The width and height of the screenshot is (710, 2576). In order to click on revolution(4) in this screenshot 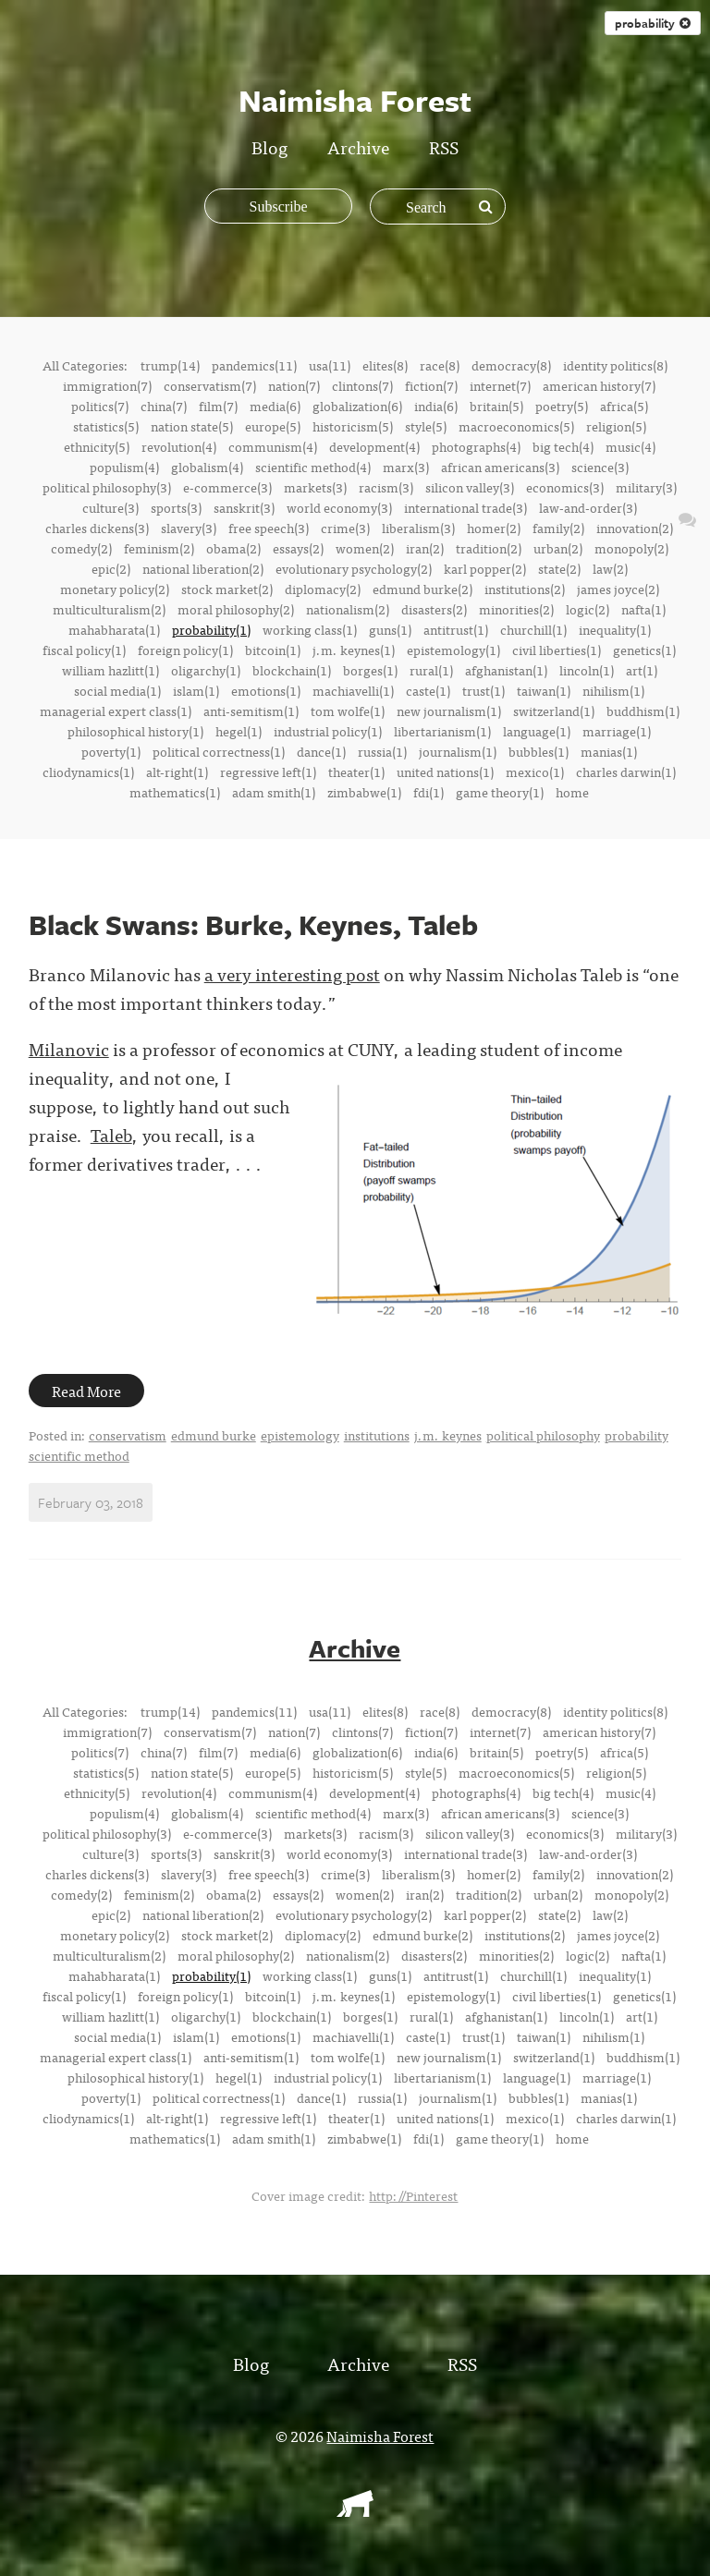, I will do `click(178, 446)`.